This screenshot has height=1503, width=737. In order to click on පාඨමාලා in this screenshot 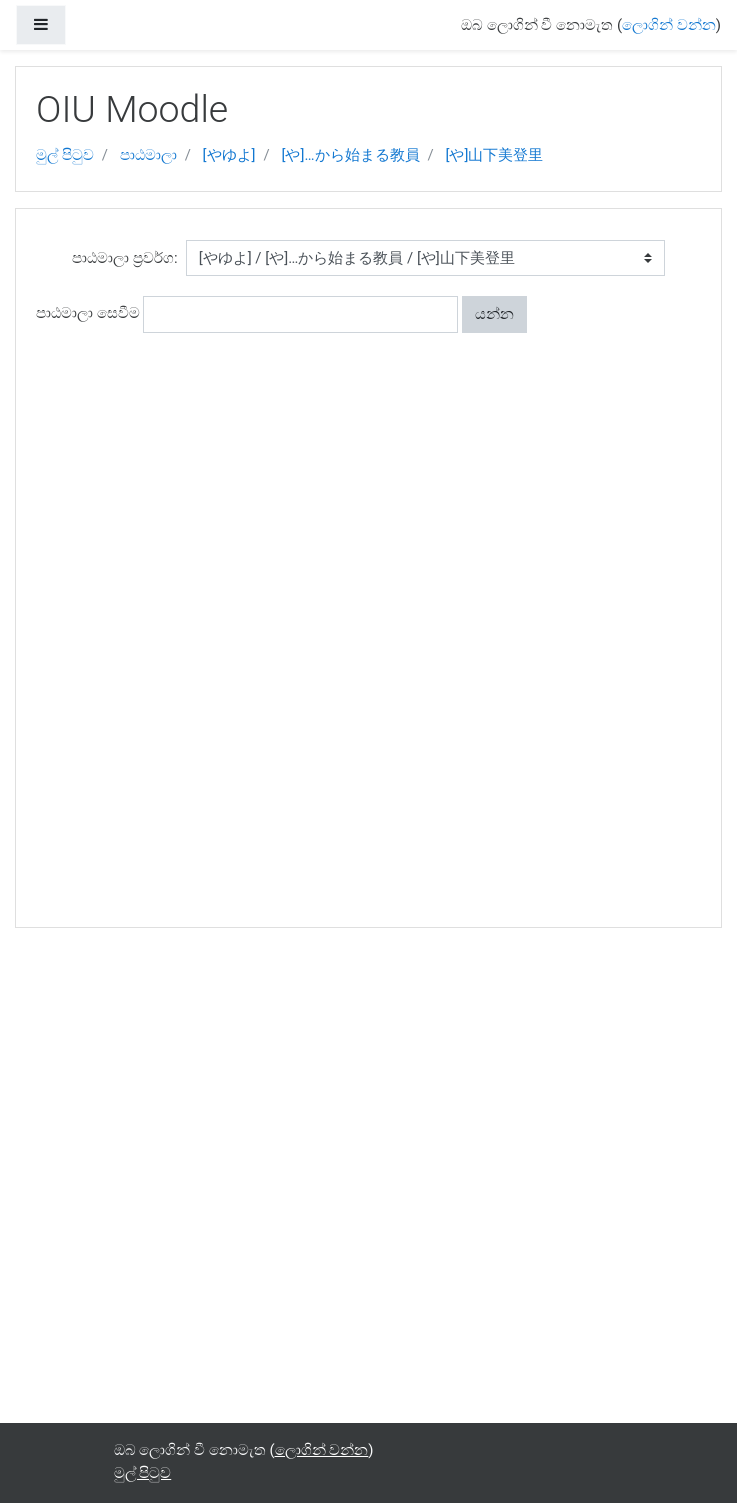, I will do `click(148, 155)`.